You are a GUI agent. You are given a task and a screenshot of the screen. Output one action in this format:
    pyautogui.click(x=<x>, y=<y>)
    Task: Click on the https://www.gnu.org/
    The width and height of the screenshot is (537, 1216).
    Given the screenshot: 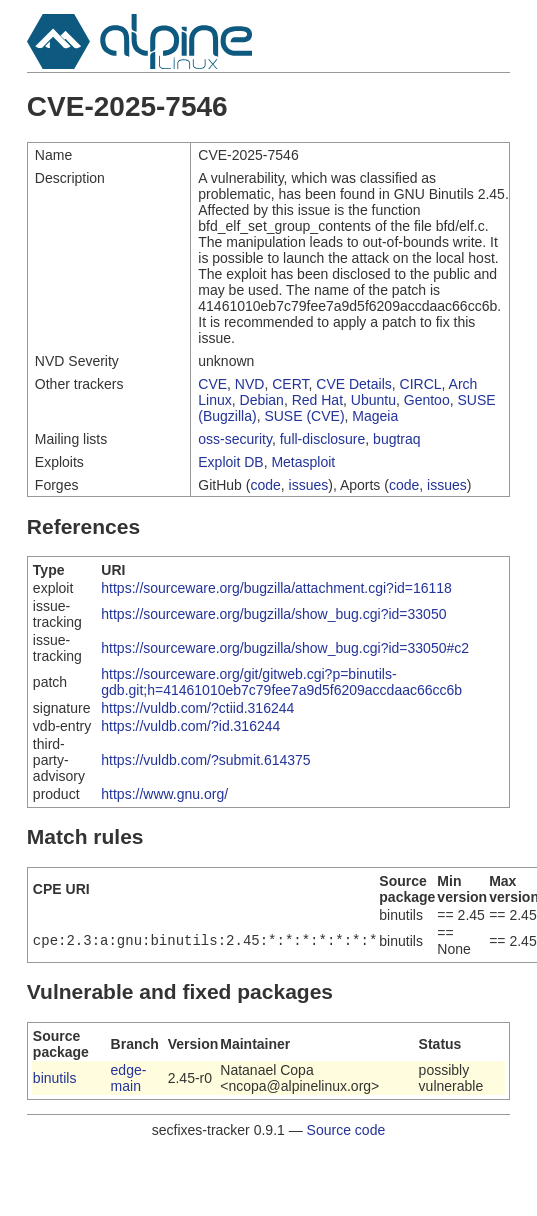 What is the action you would take?
    pyautogui.click(x=164, y=794)
    